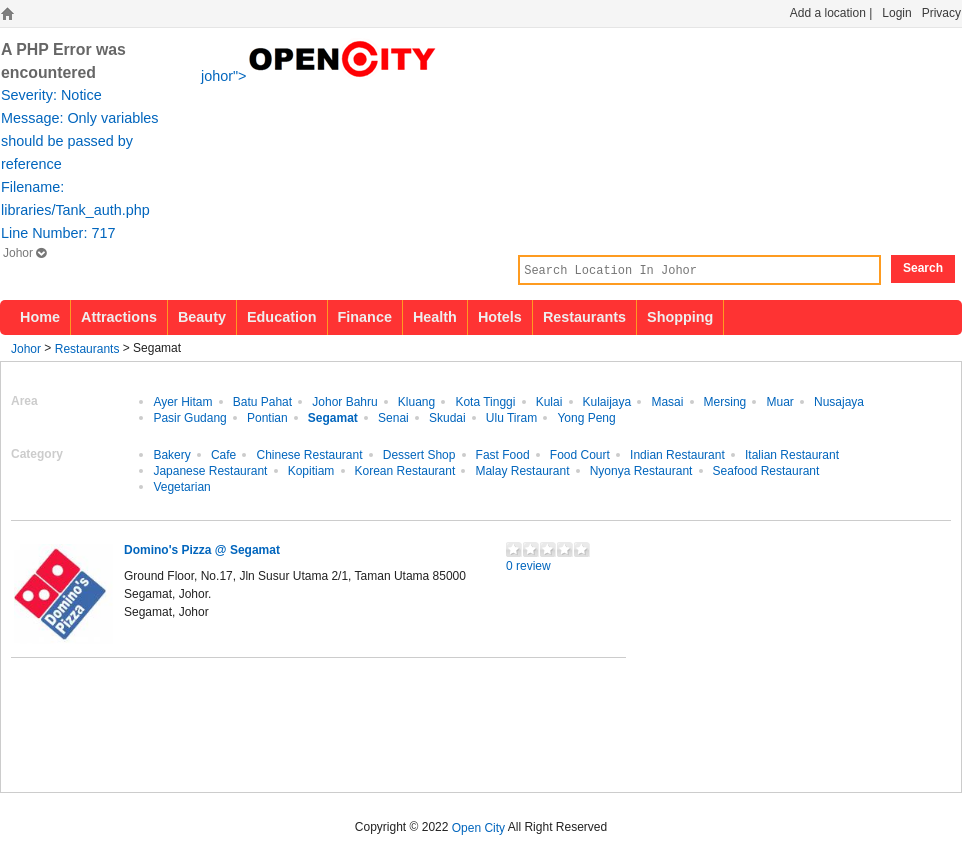 The image size is (962, 845). What do you see at coordinates (365, 317) in the screenshot?
I see `Finance` at bounding box center [365, 317].